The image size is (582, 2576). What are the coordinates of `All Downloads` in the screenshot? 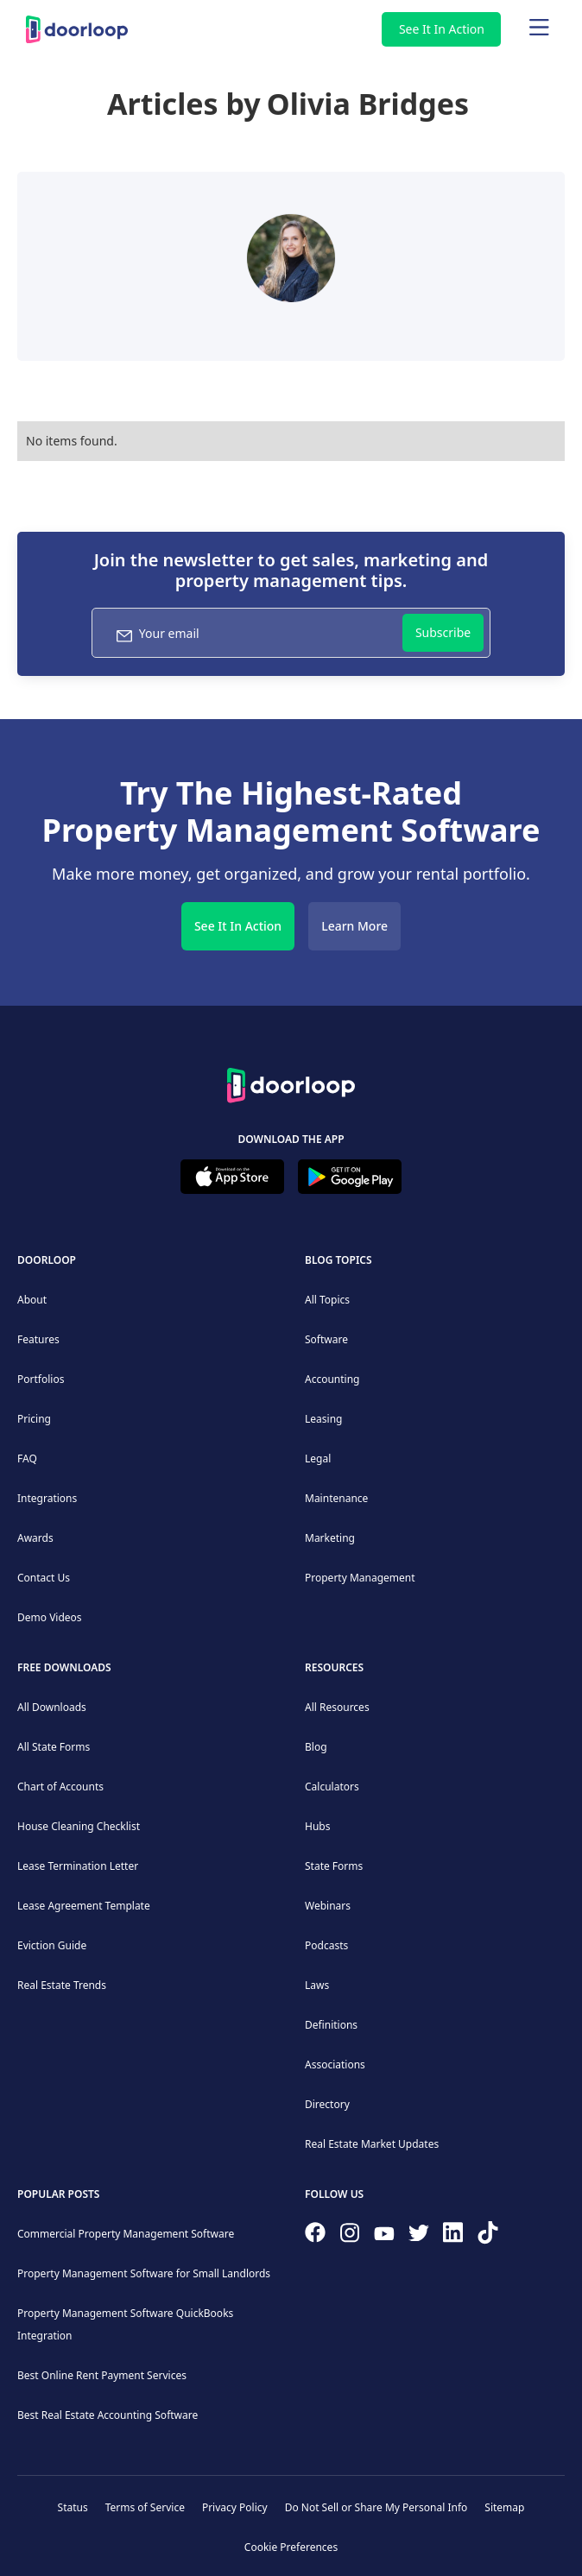 It's located at (51, 1707).